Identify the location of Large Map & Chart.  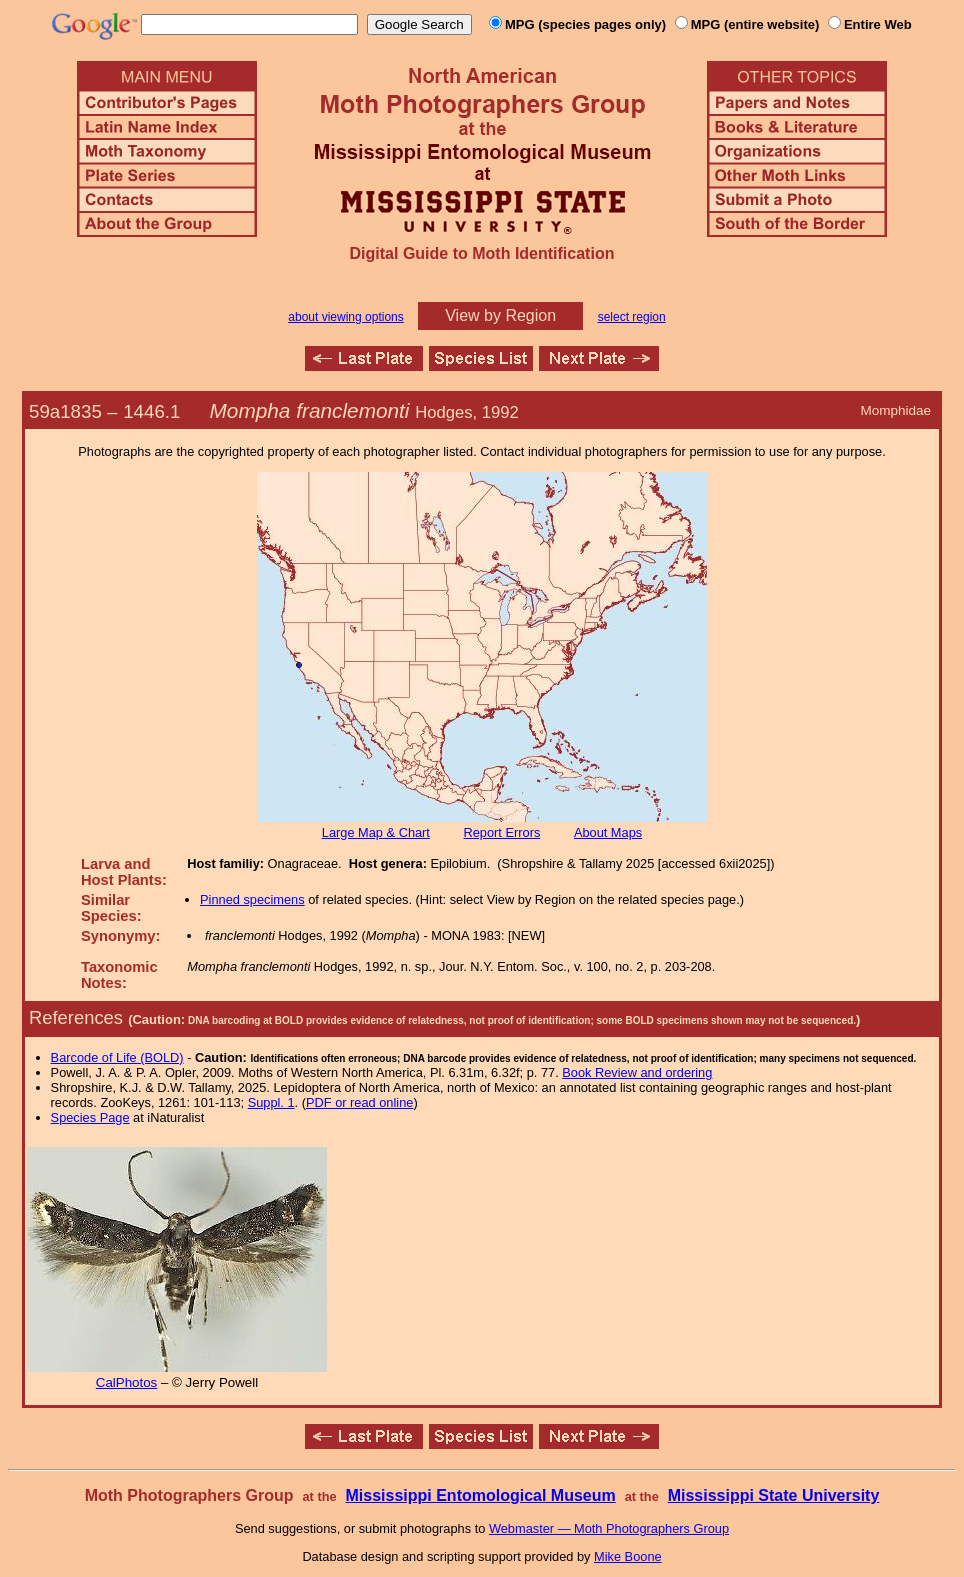
(376, 832).